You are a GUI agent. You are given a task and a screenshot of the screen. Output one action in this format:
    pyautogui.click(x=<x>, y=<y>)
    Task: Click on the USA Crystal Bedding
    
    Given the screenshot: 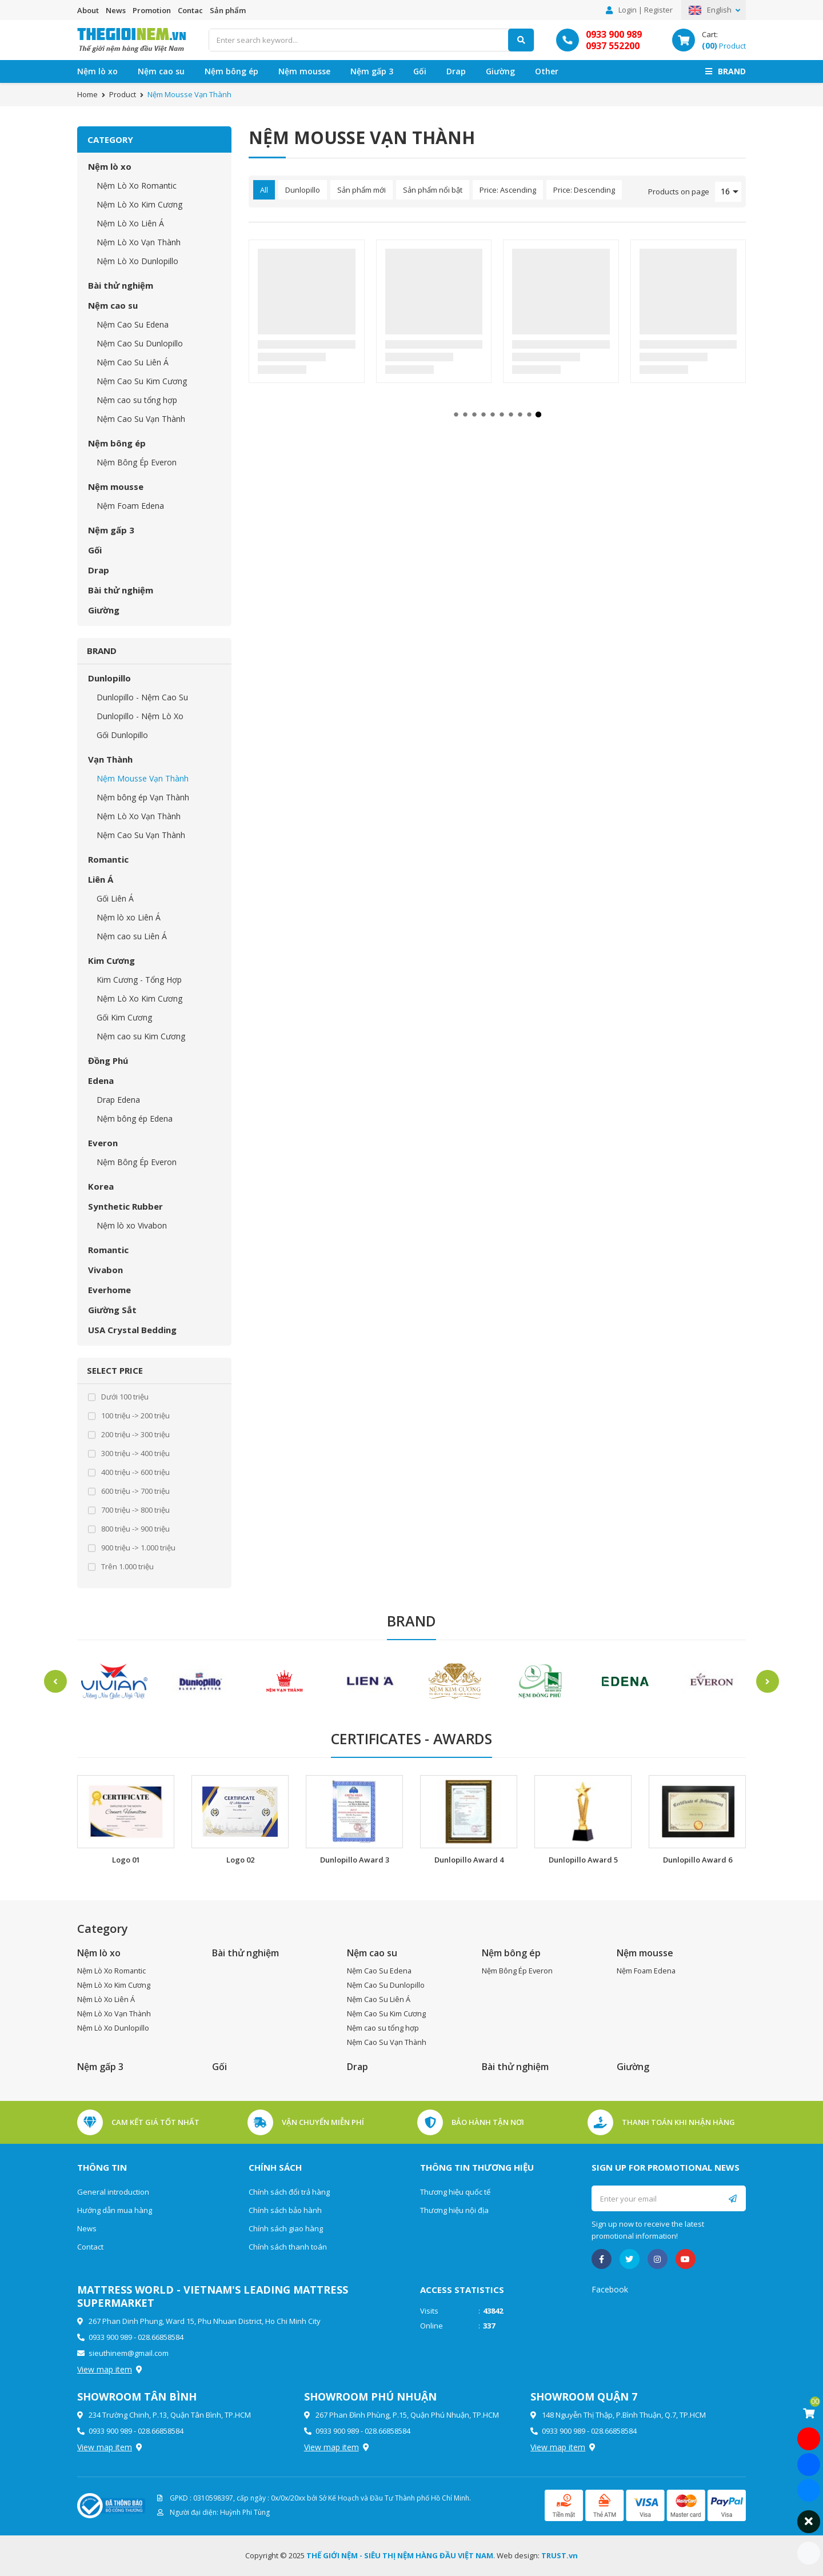 What is the action you would take?
    pyautogui.click(x=132, y=1329)
    